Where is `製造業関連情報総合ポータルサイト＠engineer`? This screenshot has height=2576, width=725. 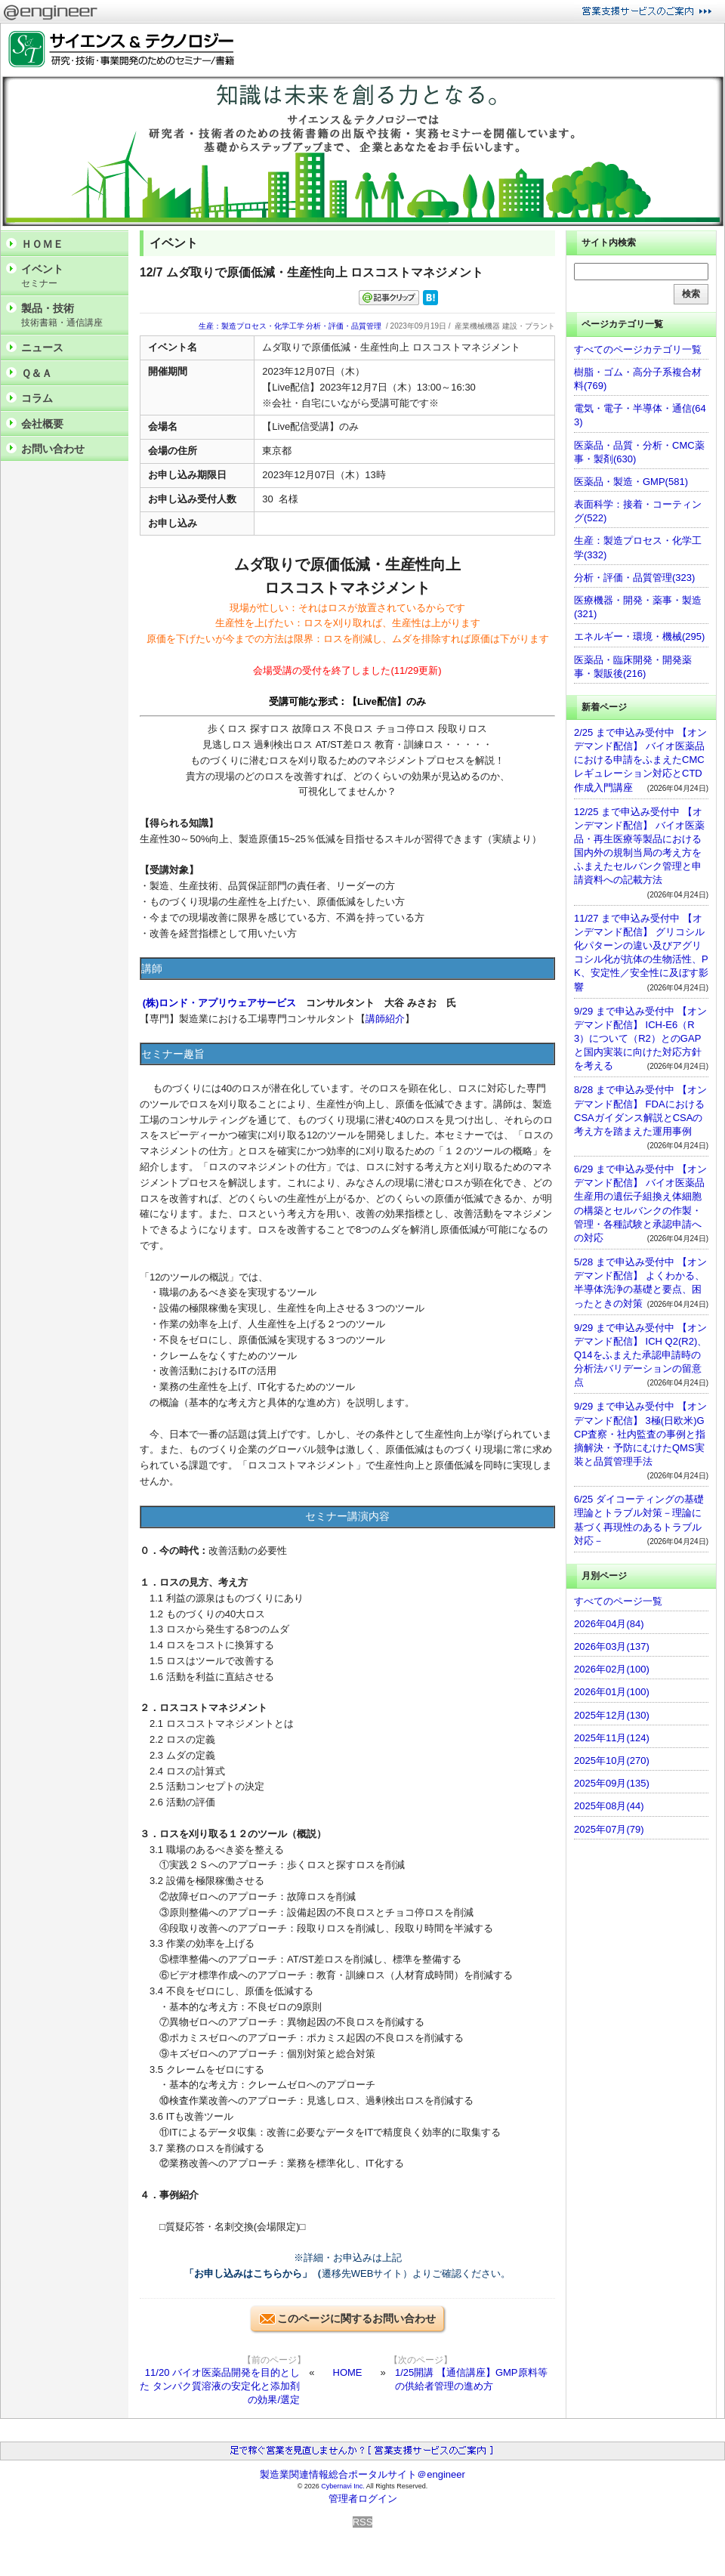
製造業関連情報総合ポータルサイト＠engineer is located at coordinates (362, 2474).